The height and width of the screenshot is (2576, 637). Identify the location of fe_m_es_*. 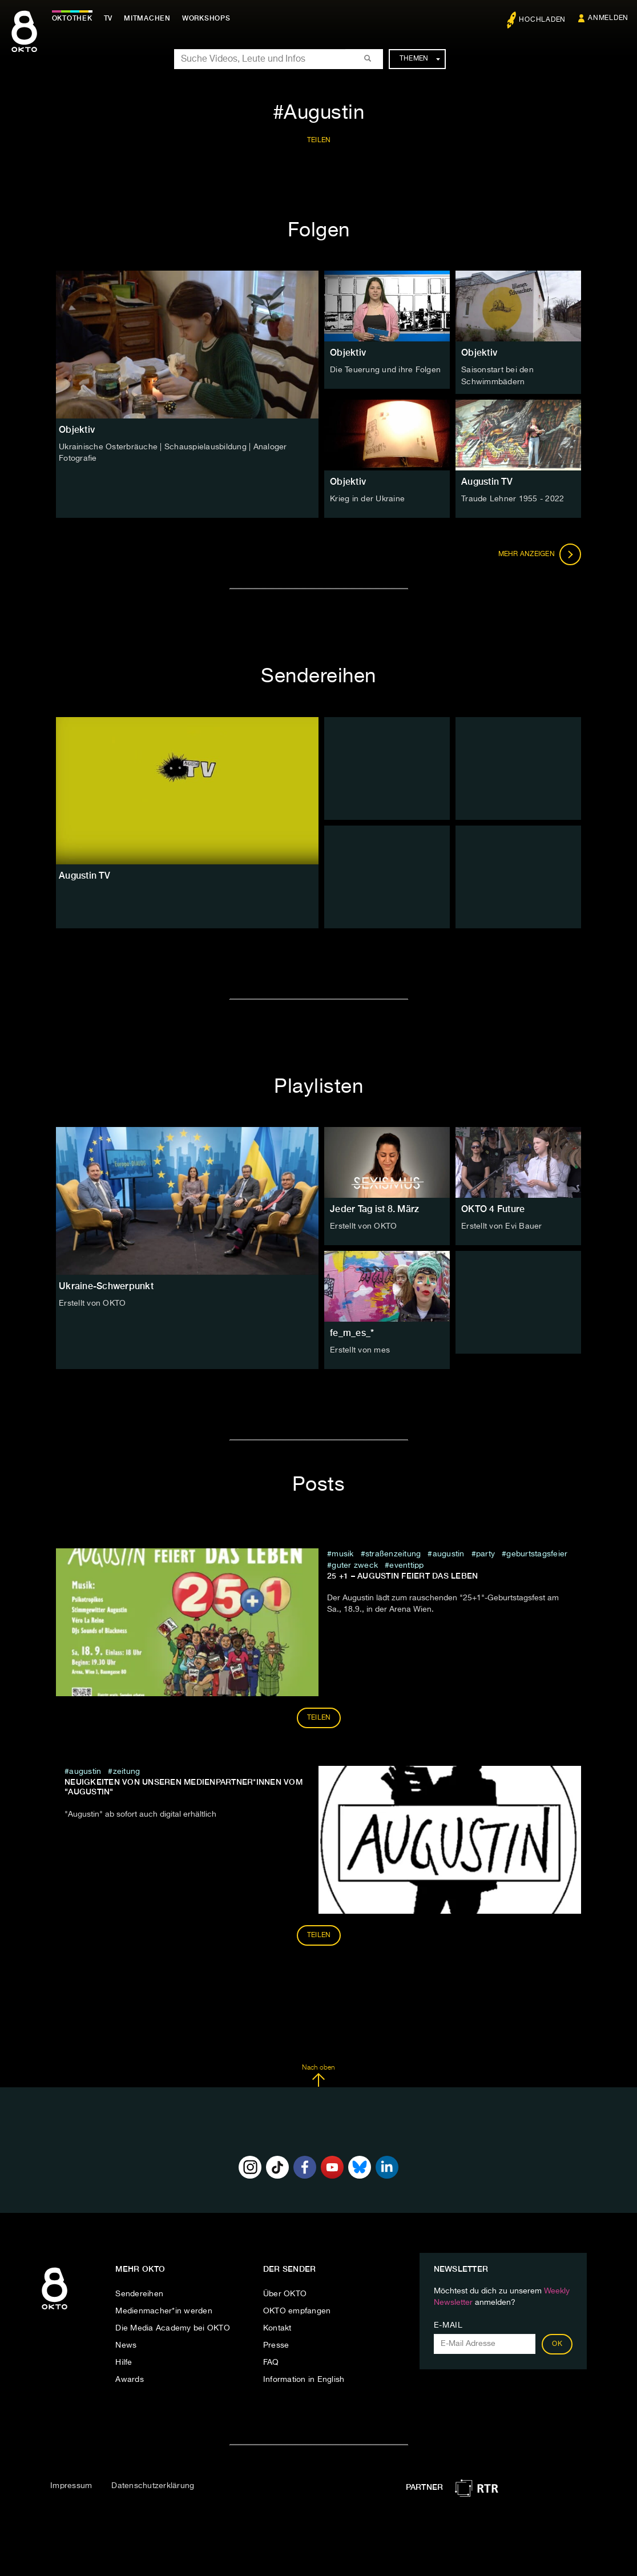
(352, 1332).